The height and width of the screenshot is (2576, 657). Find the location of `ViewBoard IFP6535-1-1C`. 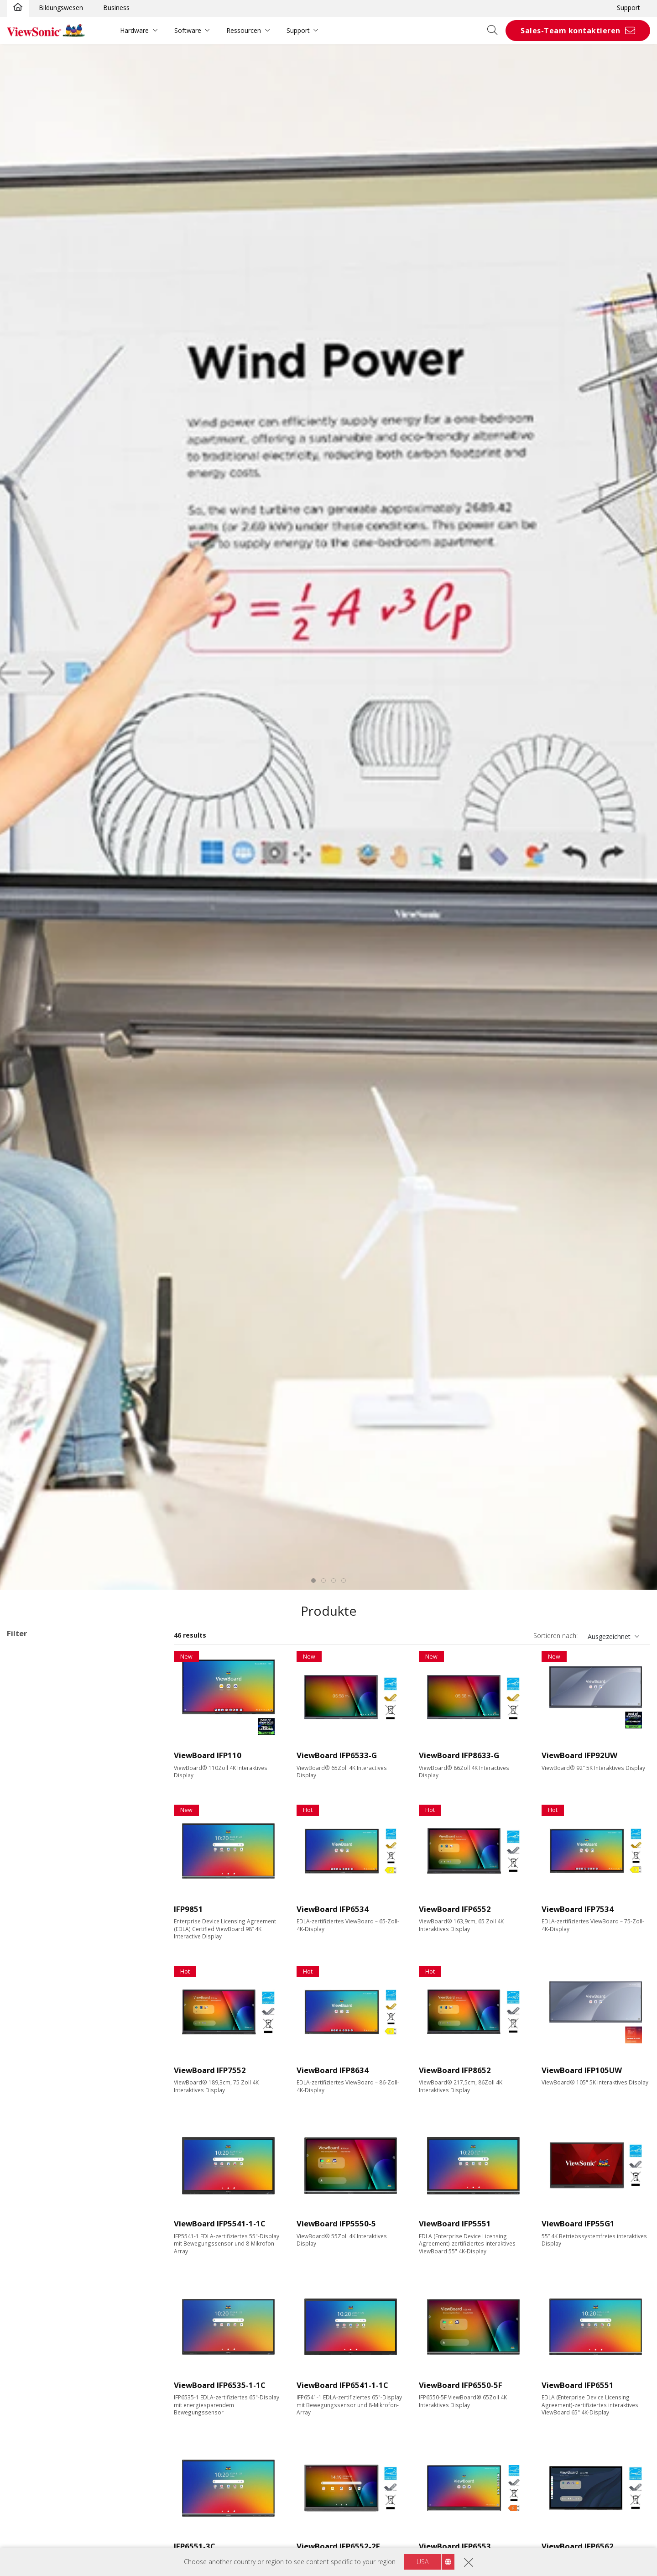

ViewBoard IFP6535-1-1C is located at coordinates (220, 2385).